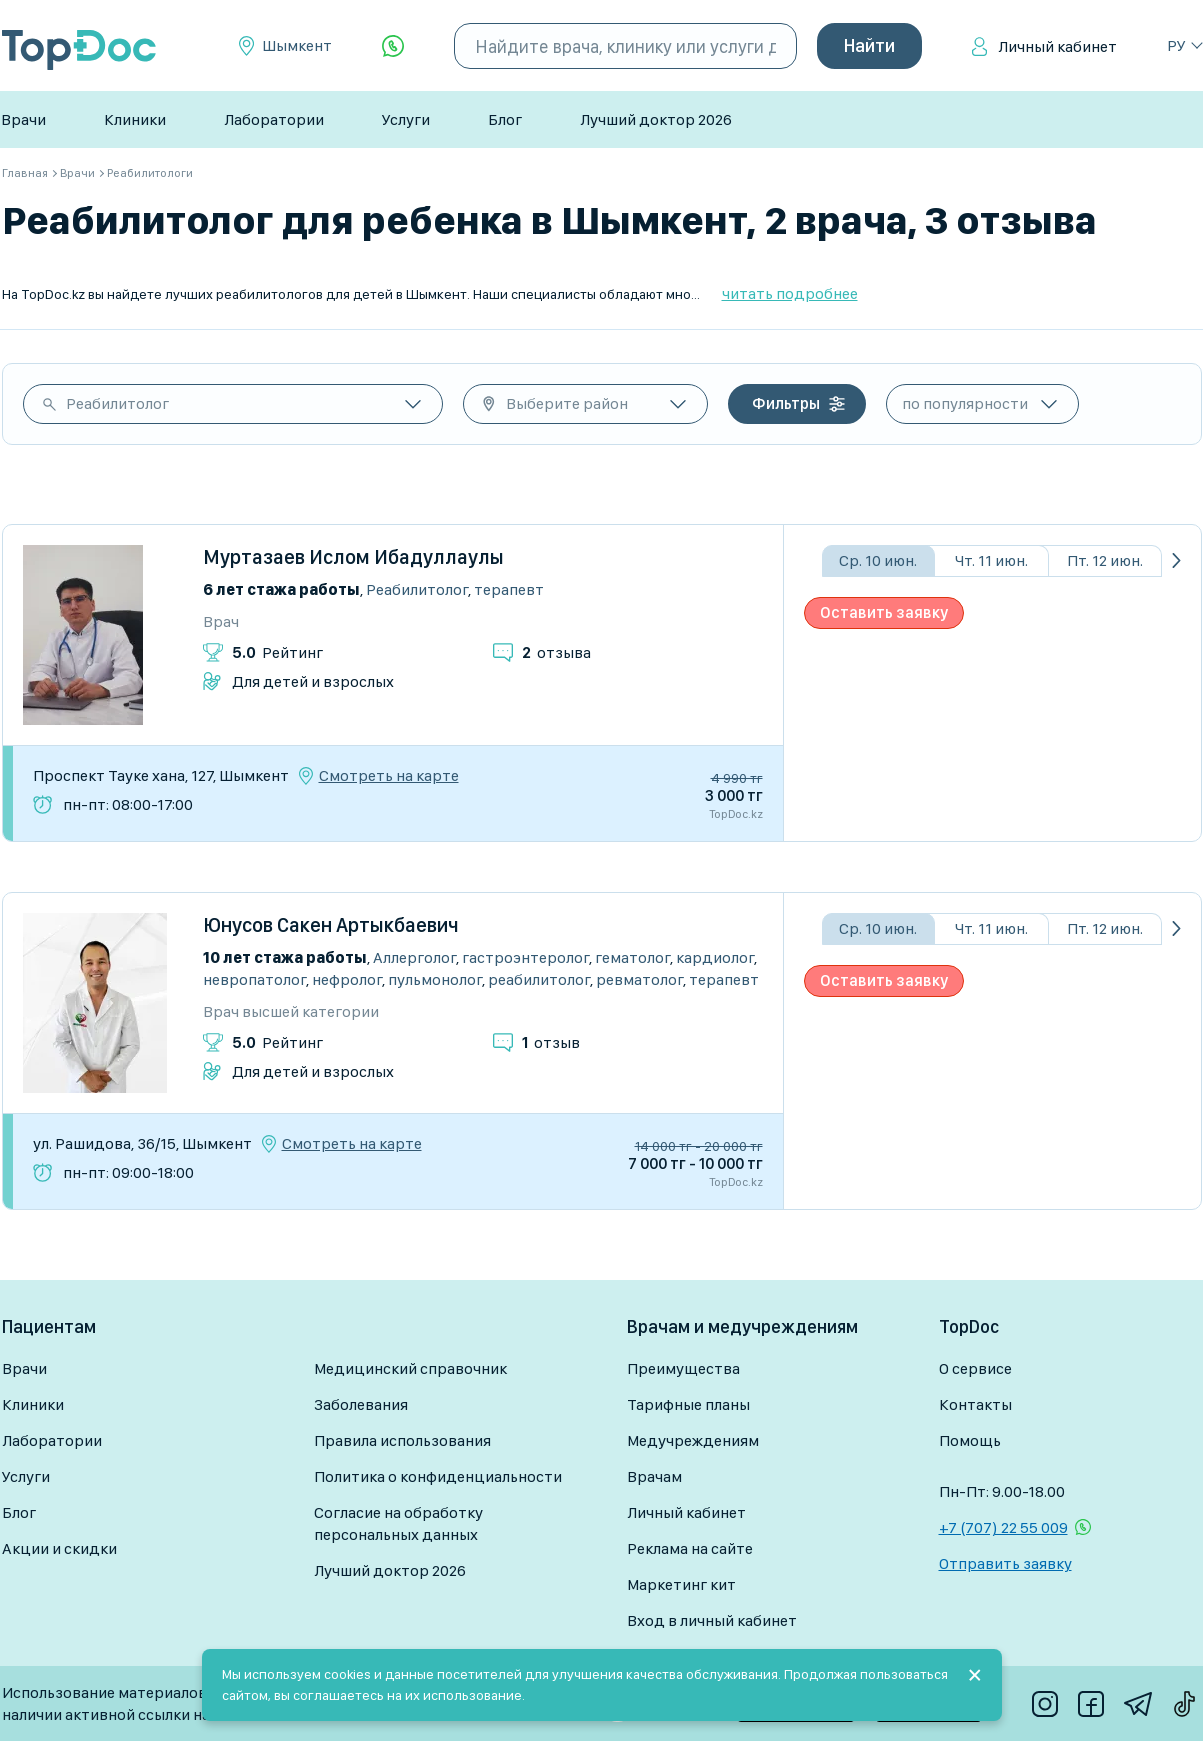 The width and height of the screenshot is (1203, 1741). Describe the element at coordinates (389, 776) in the screenshot. I see `Смотреть на карте` at that location.